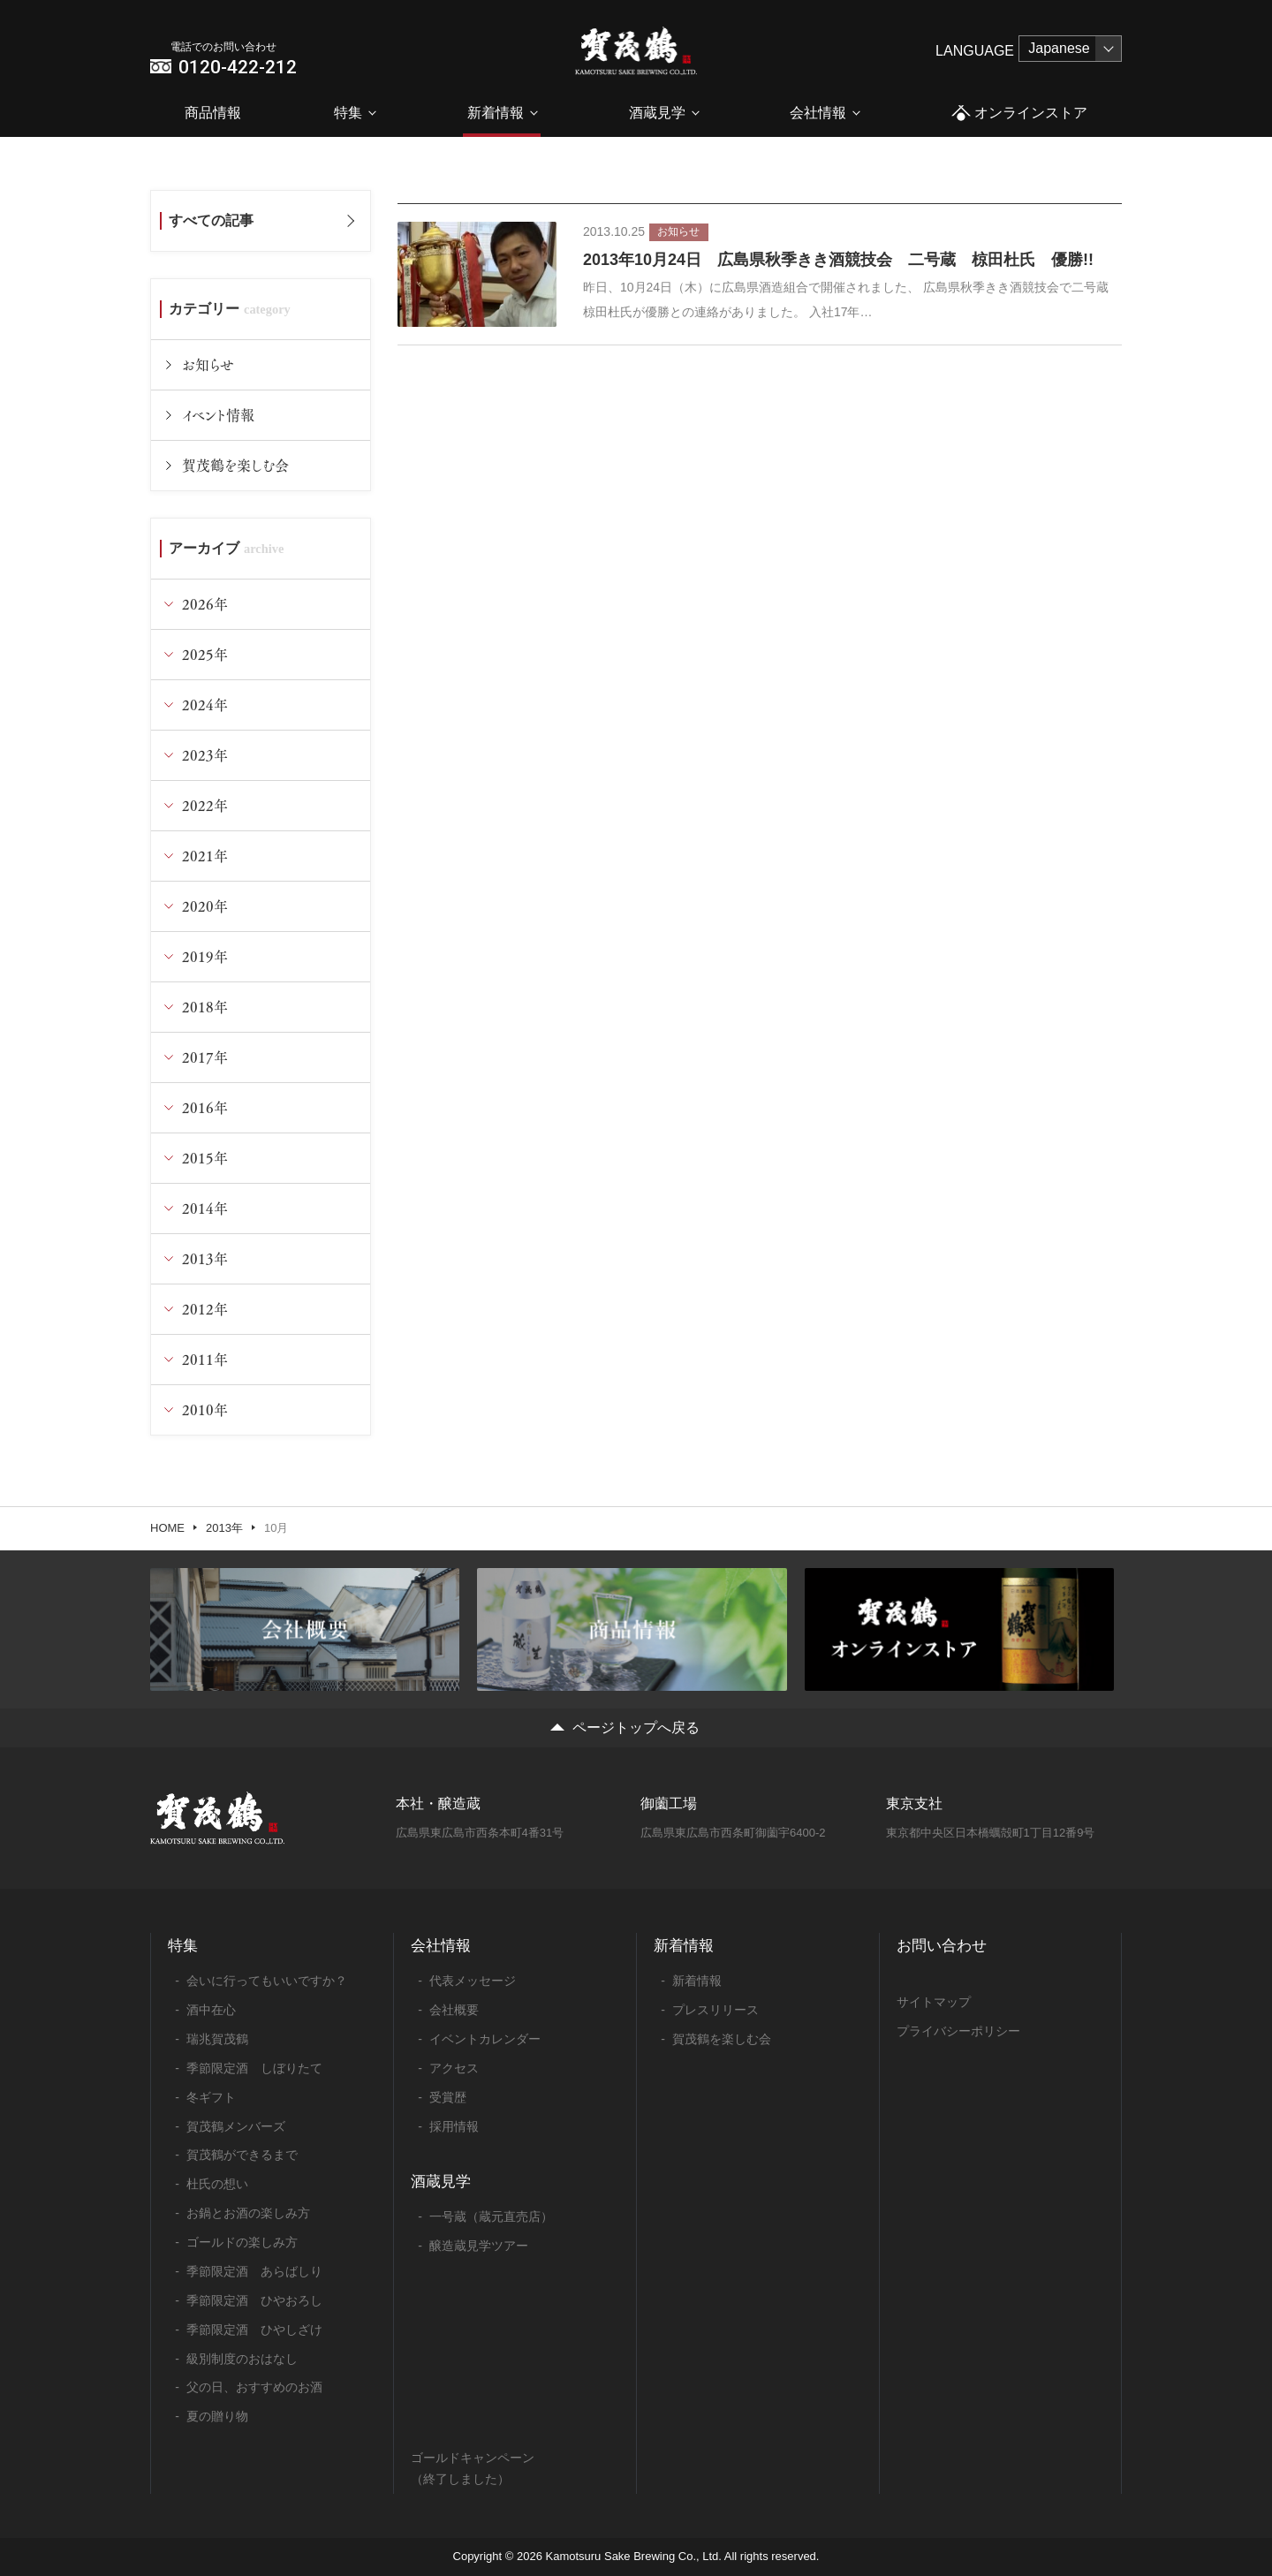 The height and width of the screenshot is (2576, 1272). I want to click on 父の日、おすすめのお酒, so click(254, 2387).